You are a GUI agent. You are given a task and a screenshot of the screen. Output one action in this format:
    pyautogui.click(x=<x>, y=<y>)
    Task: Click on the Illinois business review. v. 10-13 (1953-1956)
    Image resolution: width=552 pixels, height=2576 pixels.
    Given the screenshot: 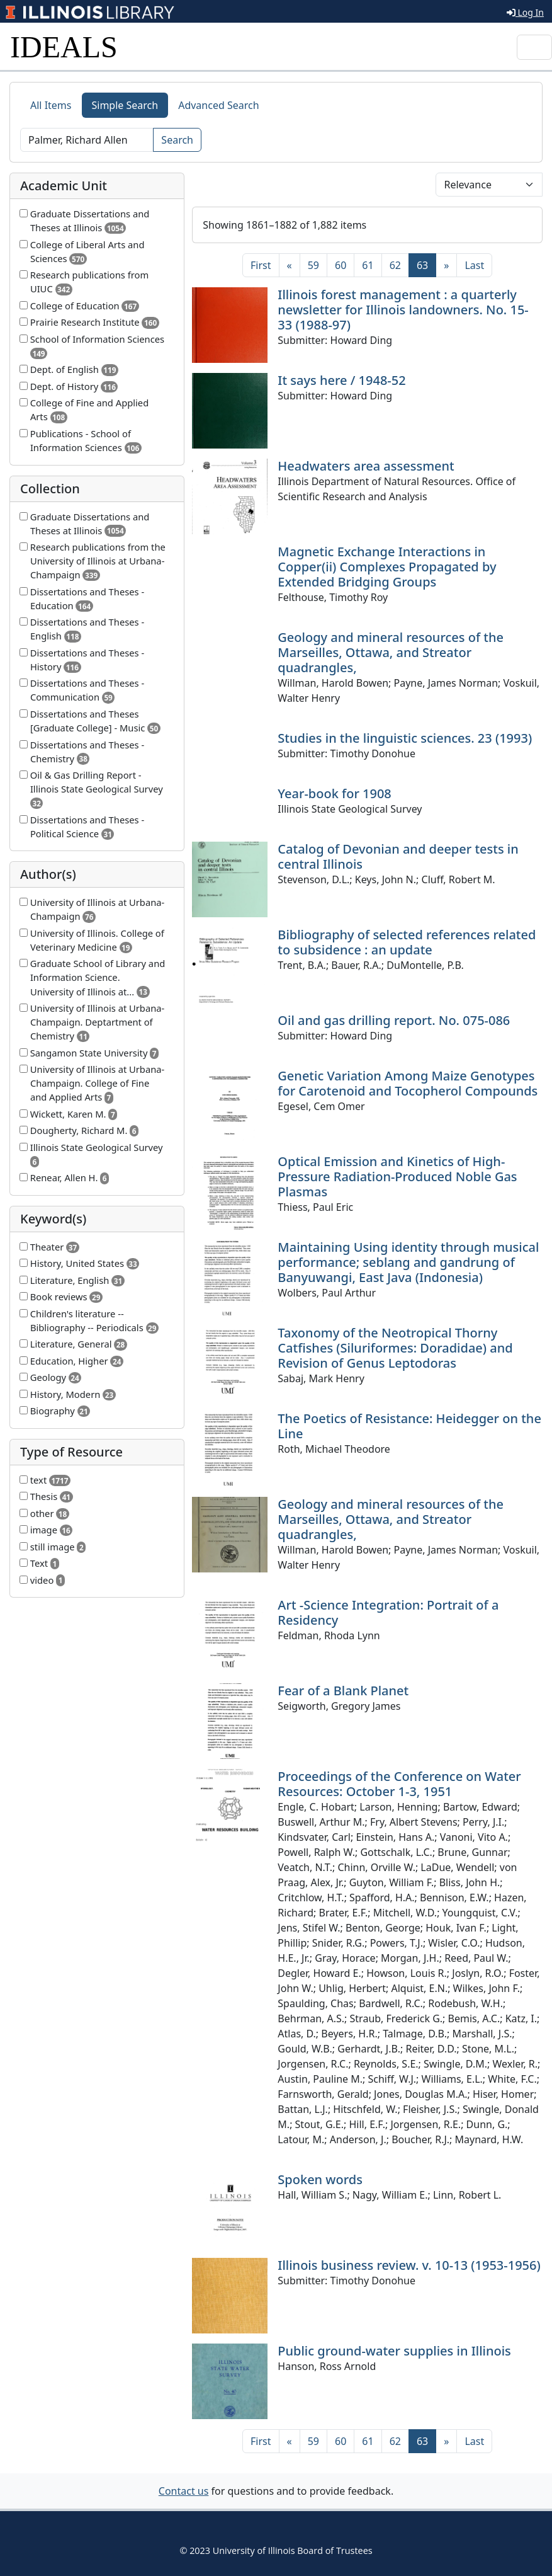 What is the action you would take?
    pyautogui.click(x=409, y=2265)
    